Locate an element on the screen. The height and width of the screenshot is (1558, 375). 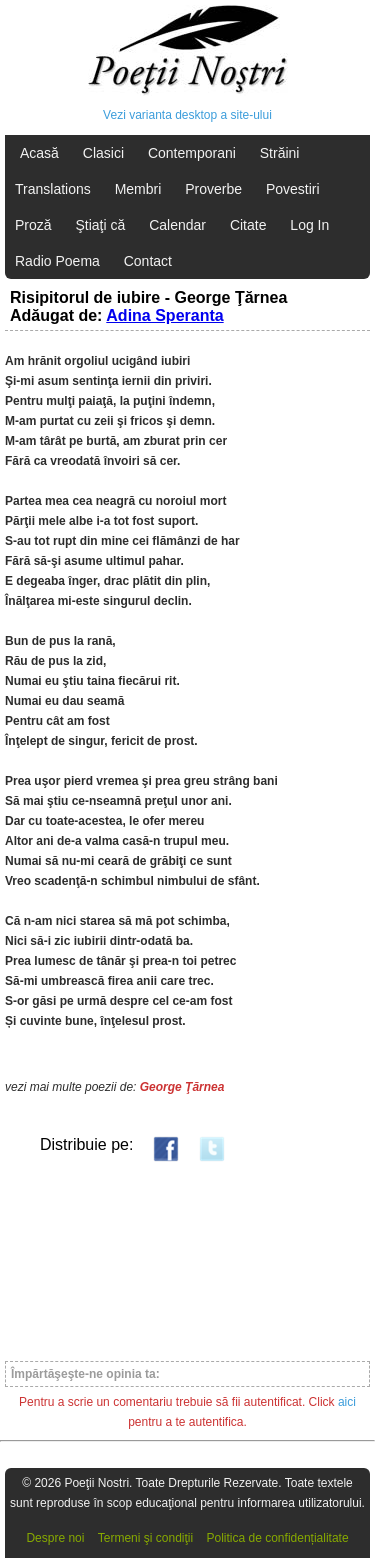
Proză is located at coordinates (33, 225).